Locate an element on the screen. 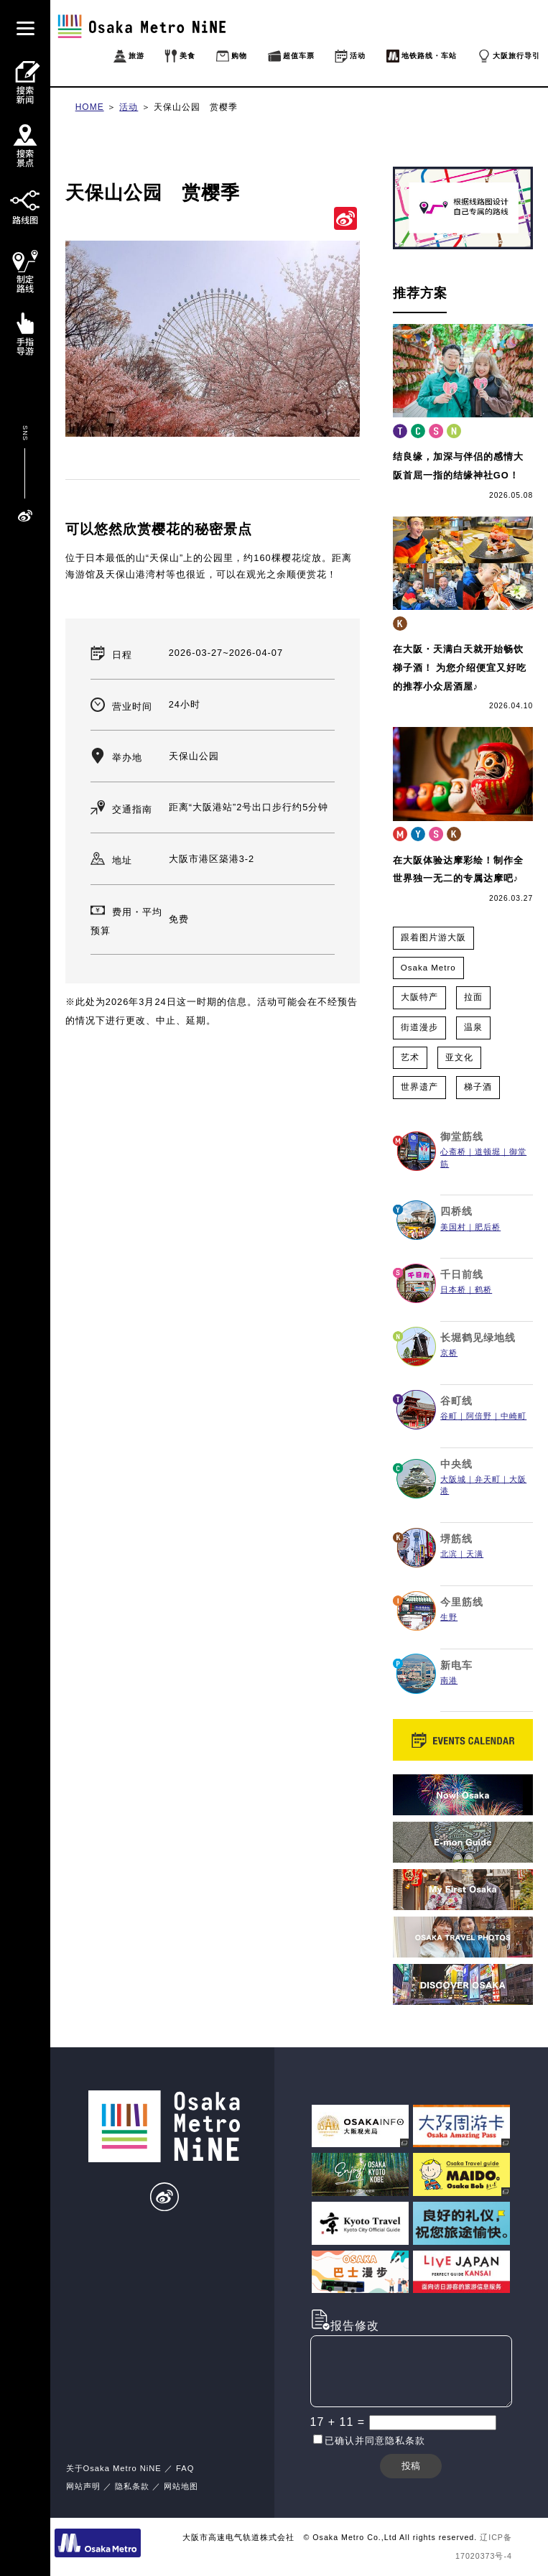 Image resolution: width=548 pixels, height=2576 pixels. 艺术 is located at coordinates (410, 1057).